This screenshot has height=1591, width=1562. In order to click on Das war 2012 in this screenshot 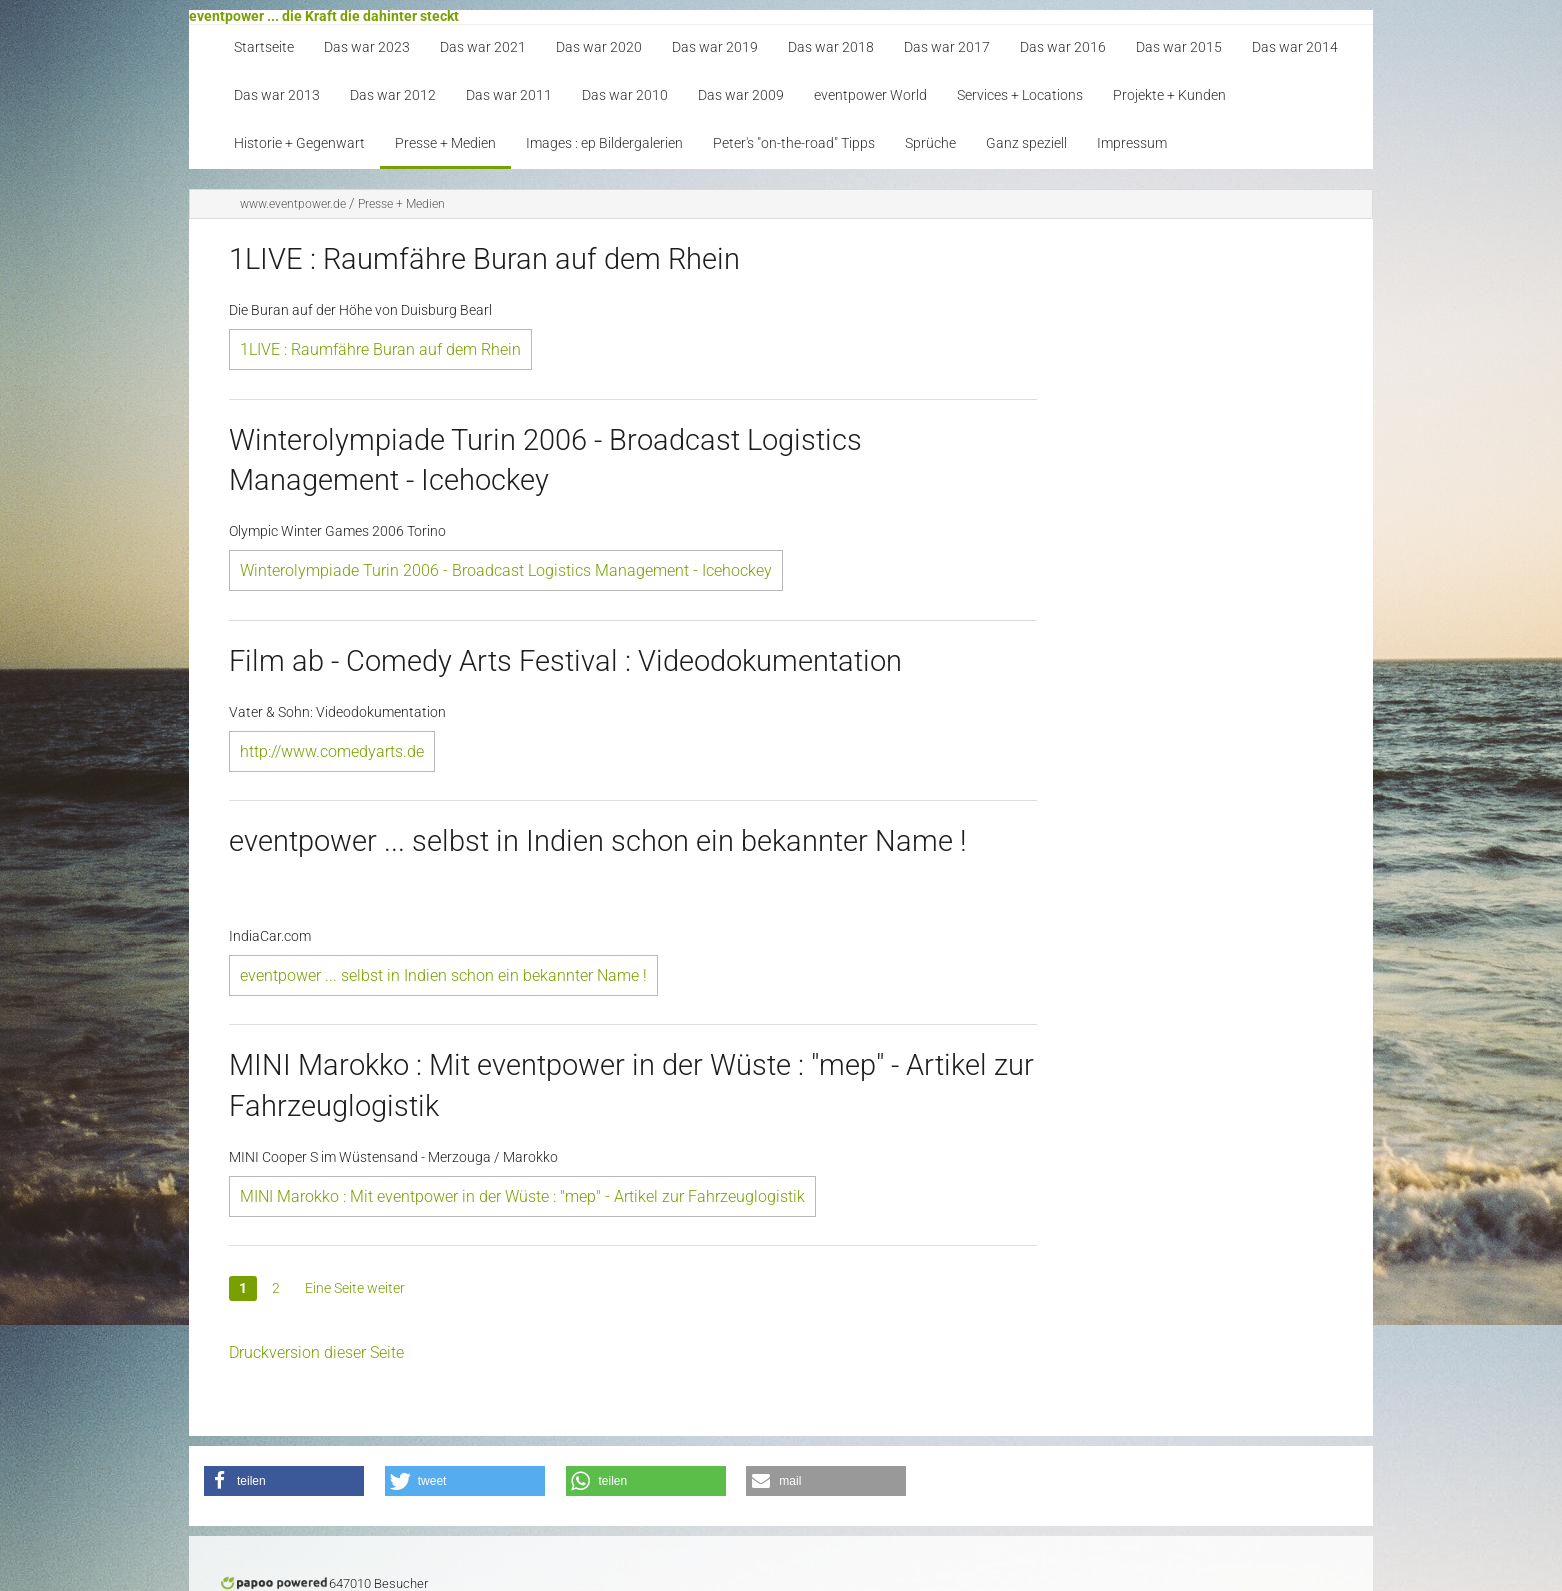, I will do `click(393, 95)`.